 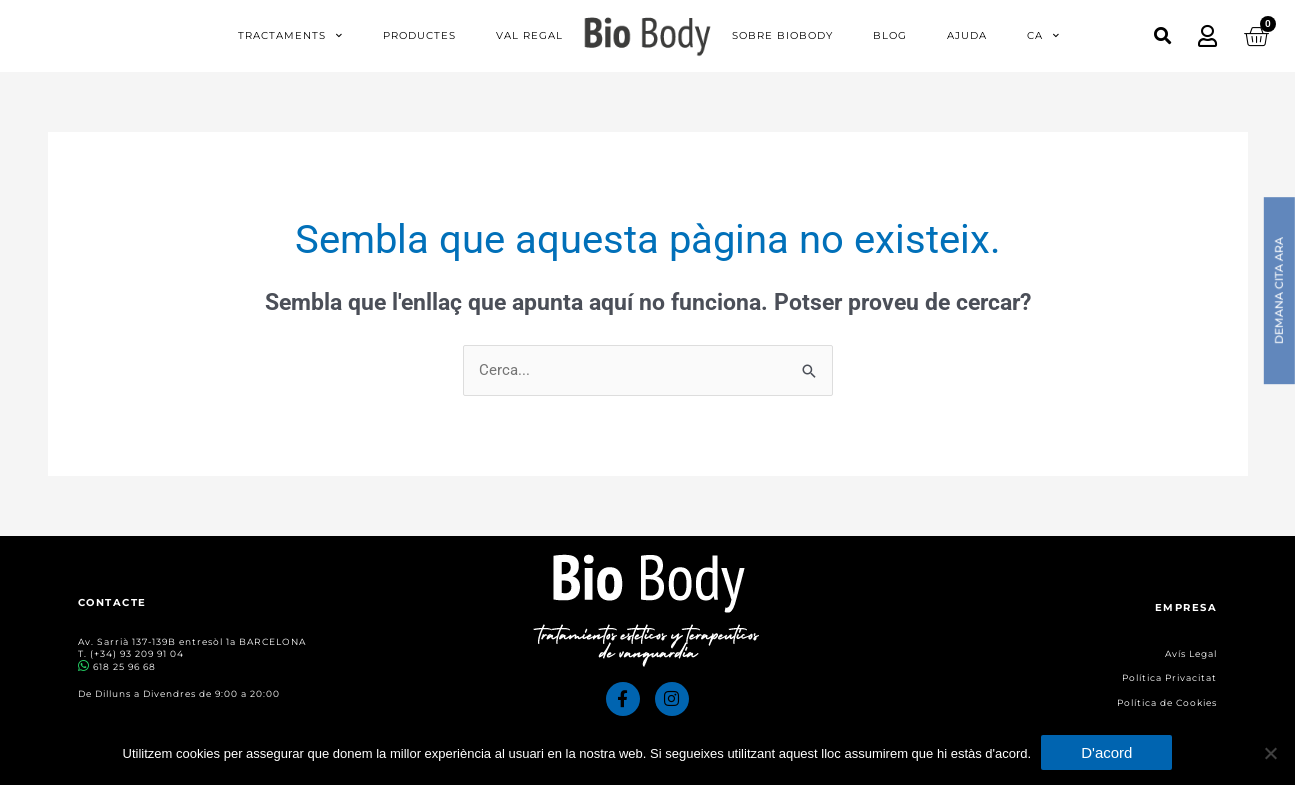 I want to click on [No], so click(x=1270, y=753).